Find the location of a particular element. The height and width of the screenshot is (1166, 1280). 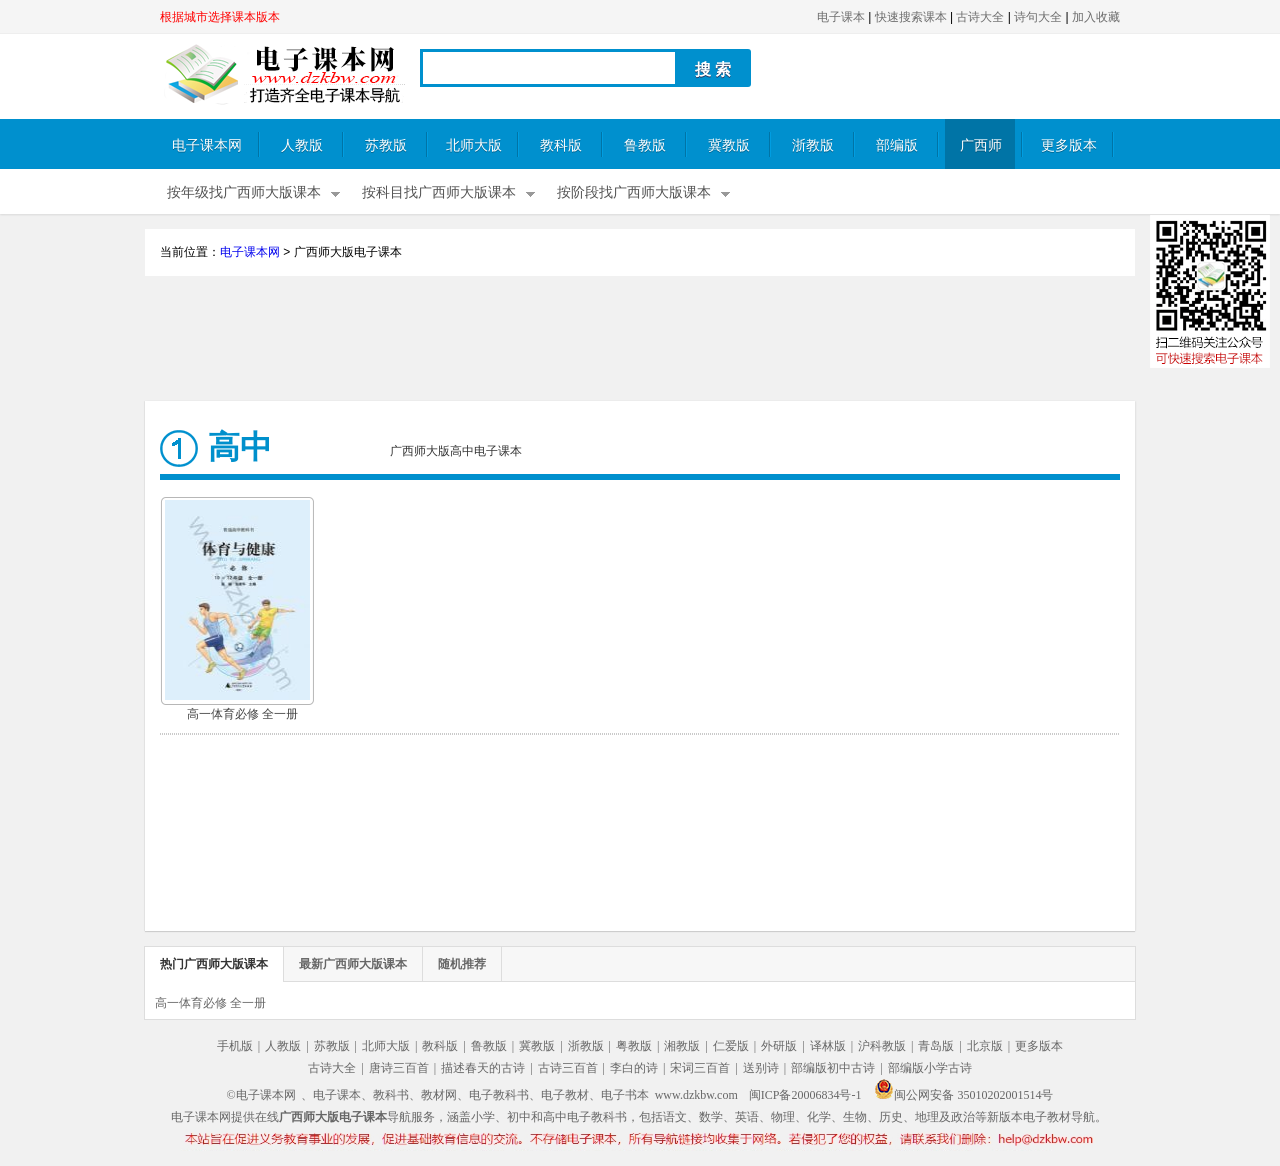

鲁教版 is located at coordinates (645, 145).